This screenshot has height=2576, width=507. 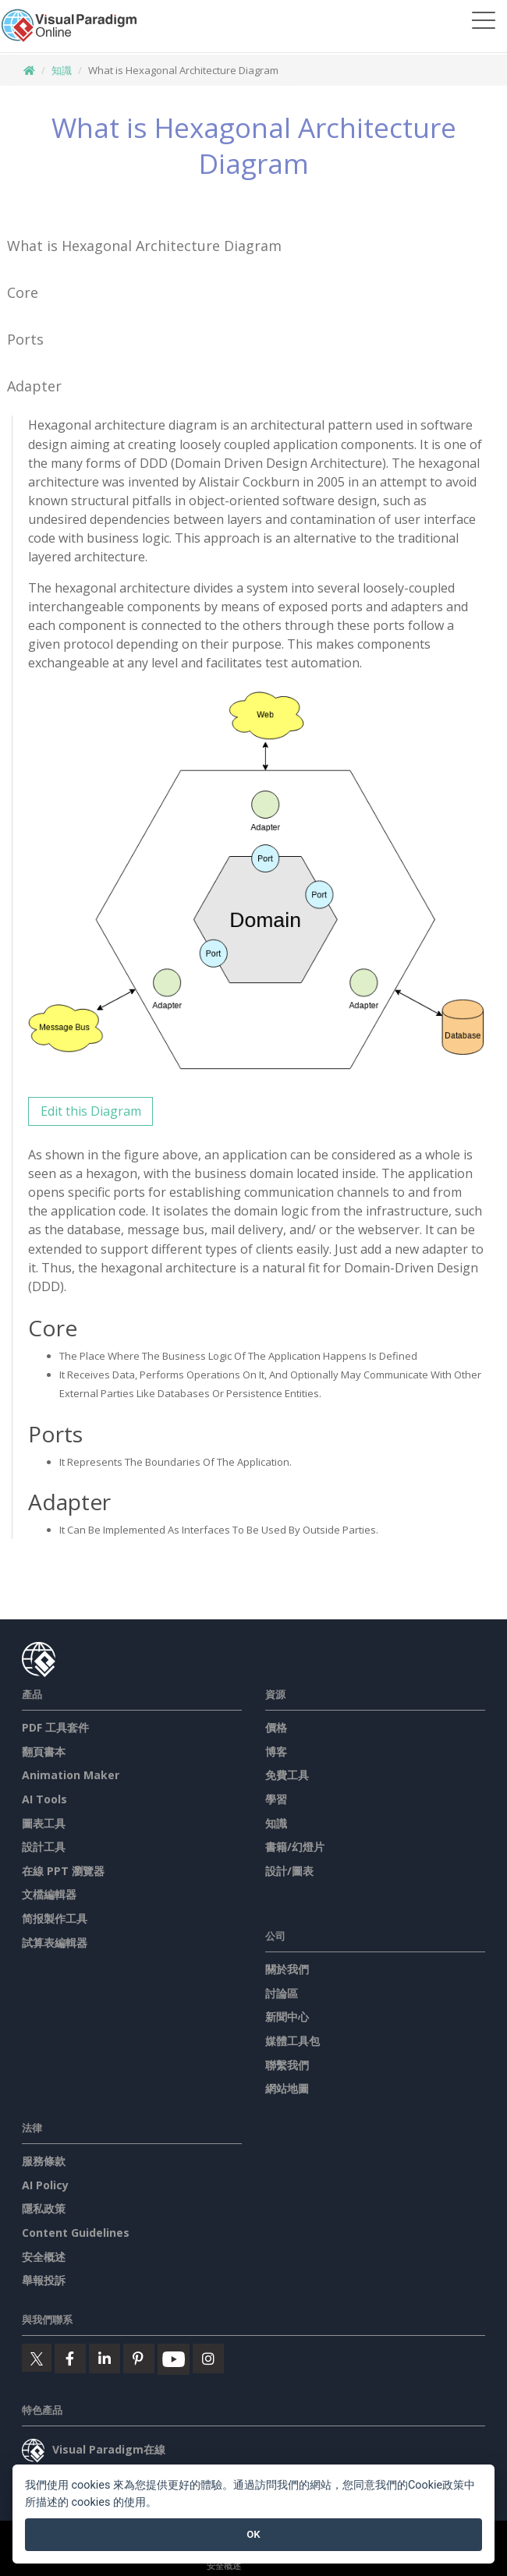 What do you see at coordinates (144, 245) in the screenshot?
I see `What is Hexagonal Architecture Diagram` at bounding box center [144, 245].